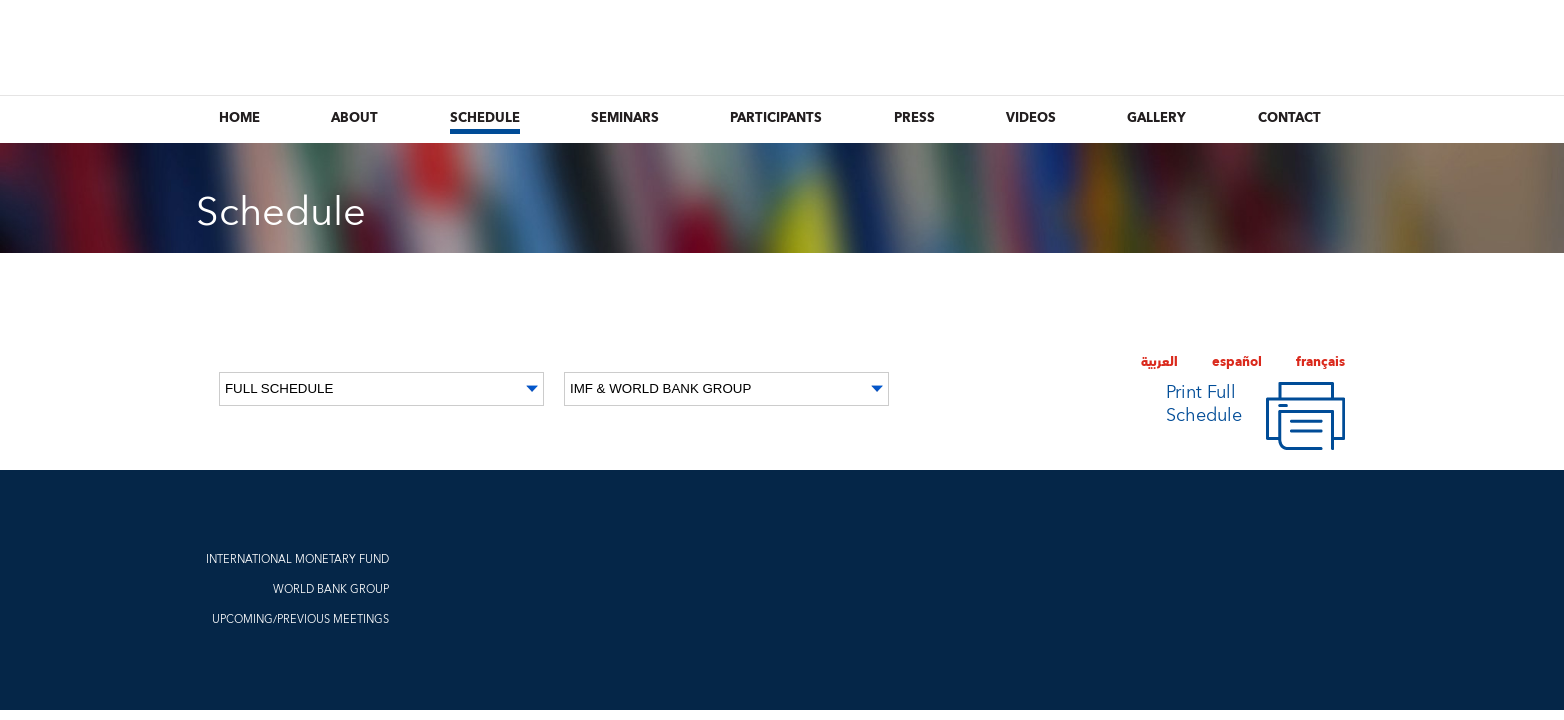 The width and height of the screenshot is (1564, 720). Describe the element at coordinates (485, 118) in the screenshot. I see `Schedule` at that location.